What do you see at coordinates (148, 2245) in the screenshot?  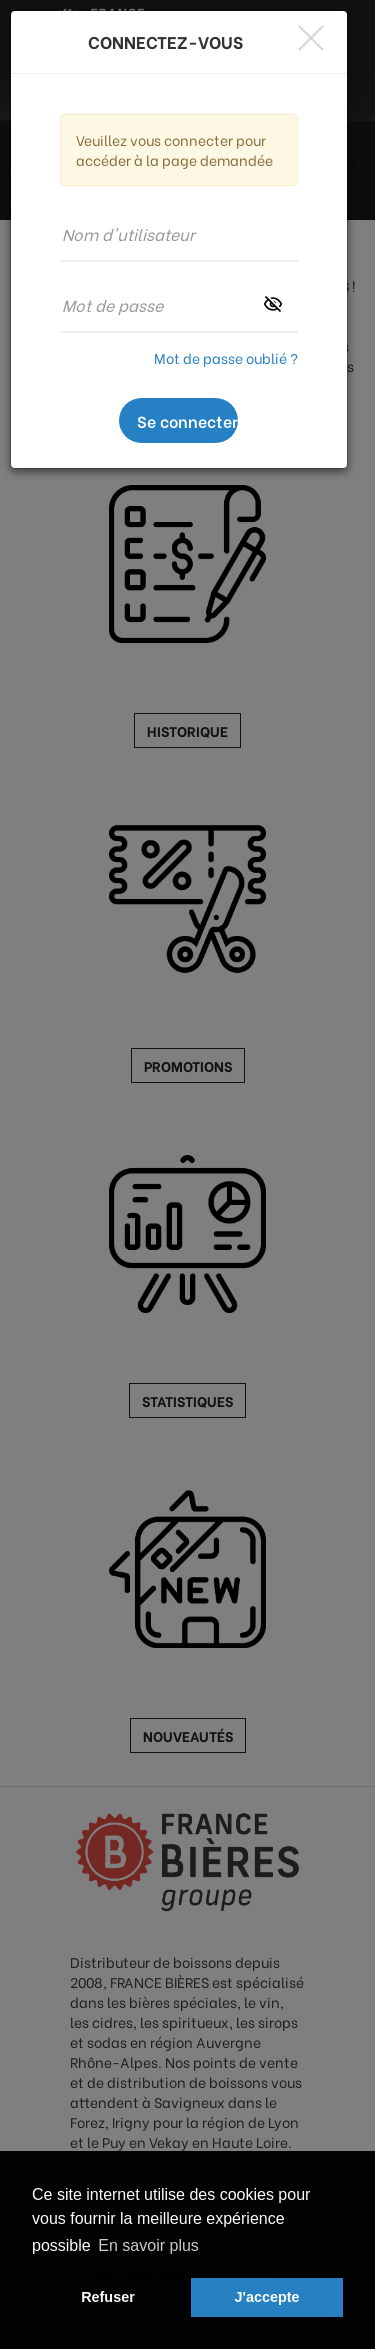 I see `En savoir plus [button]` at bounding box center [148, 2245].